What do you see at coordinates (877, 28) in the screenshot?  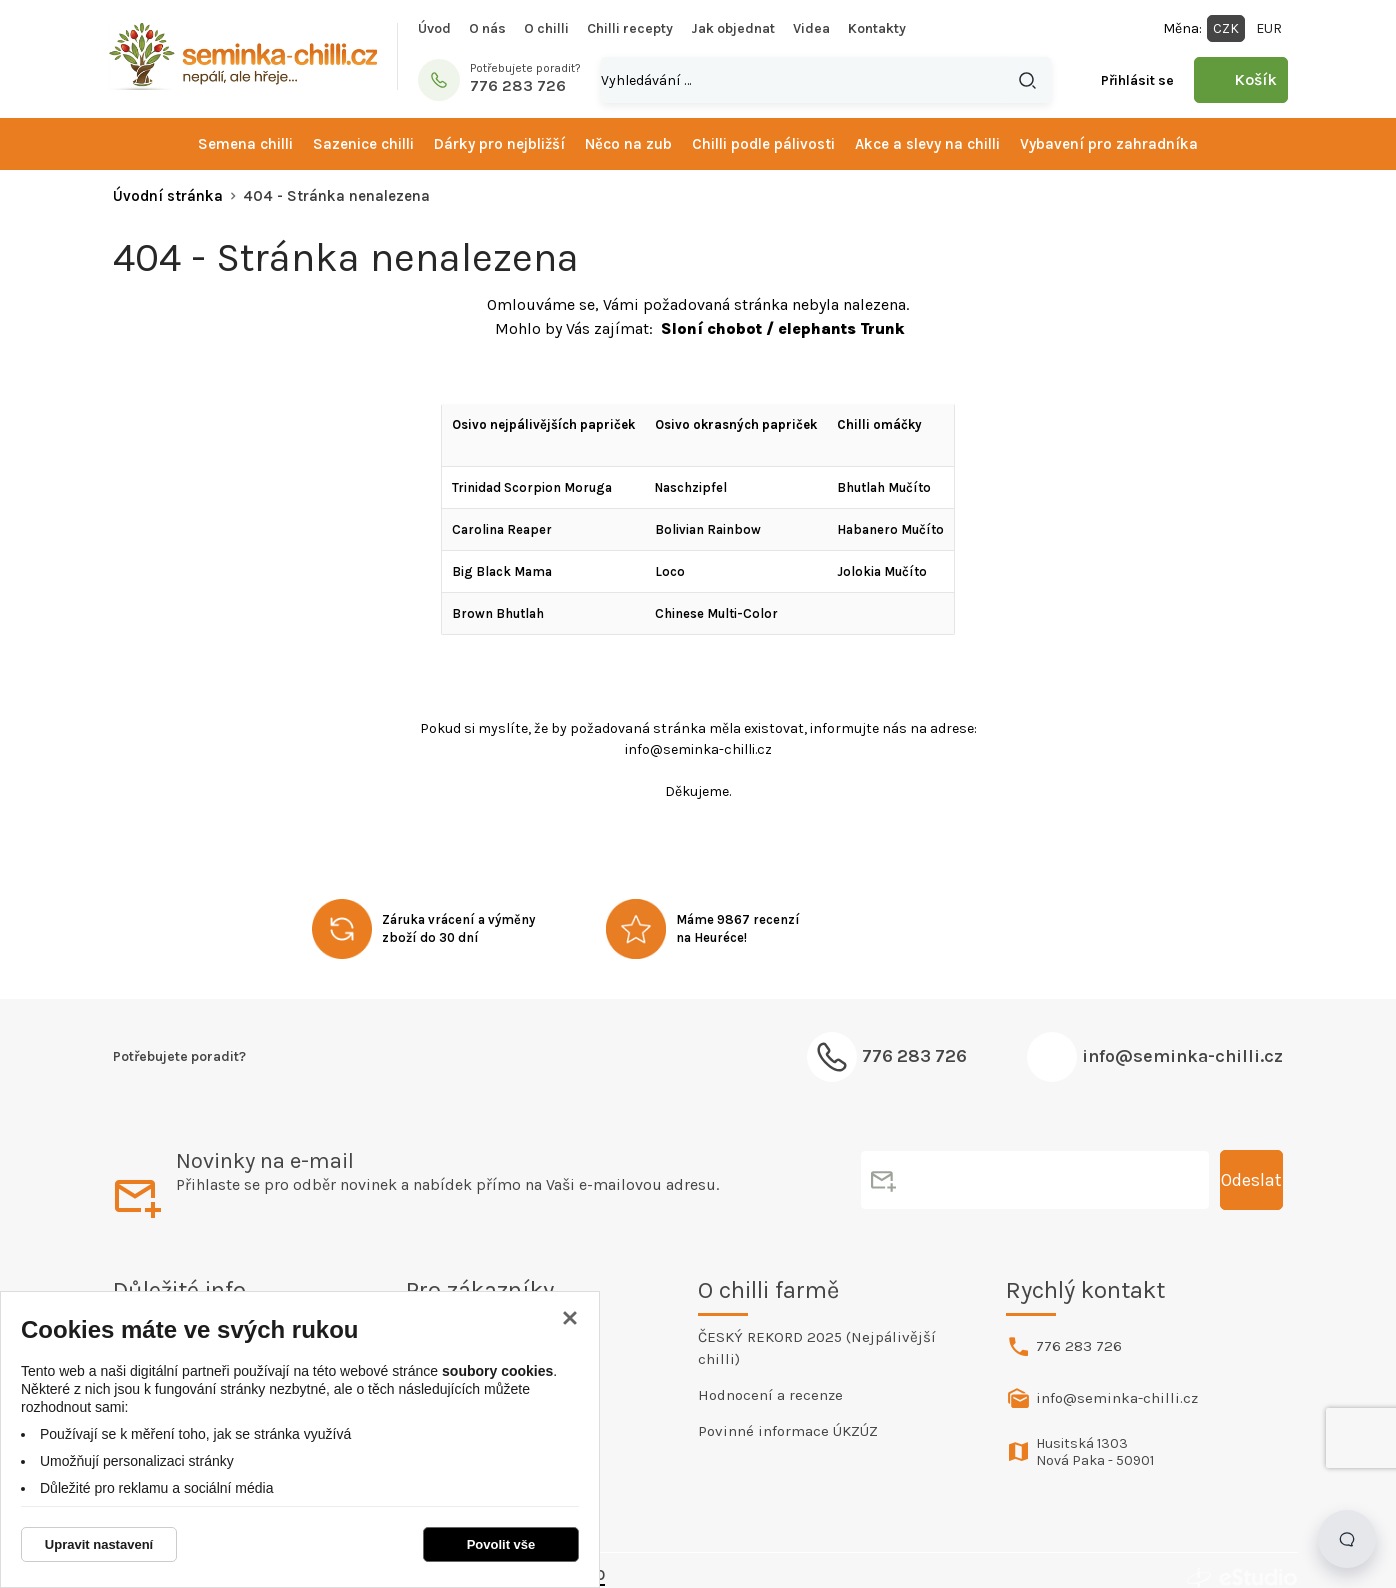 I see `Kontakty` at bounding box center [877, 28].